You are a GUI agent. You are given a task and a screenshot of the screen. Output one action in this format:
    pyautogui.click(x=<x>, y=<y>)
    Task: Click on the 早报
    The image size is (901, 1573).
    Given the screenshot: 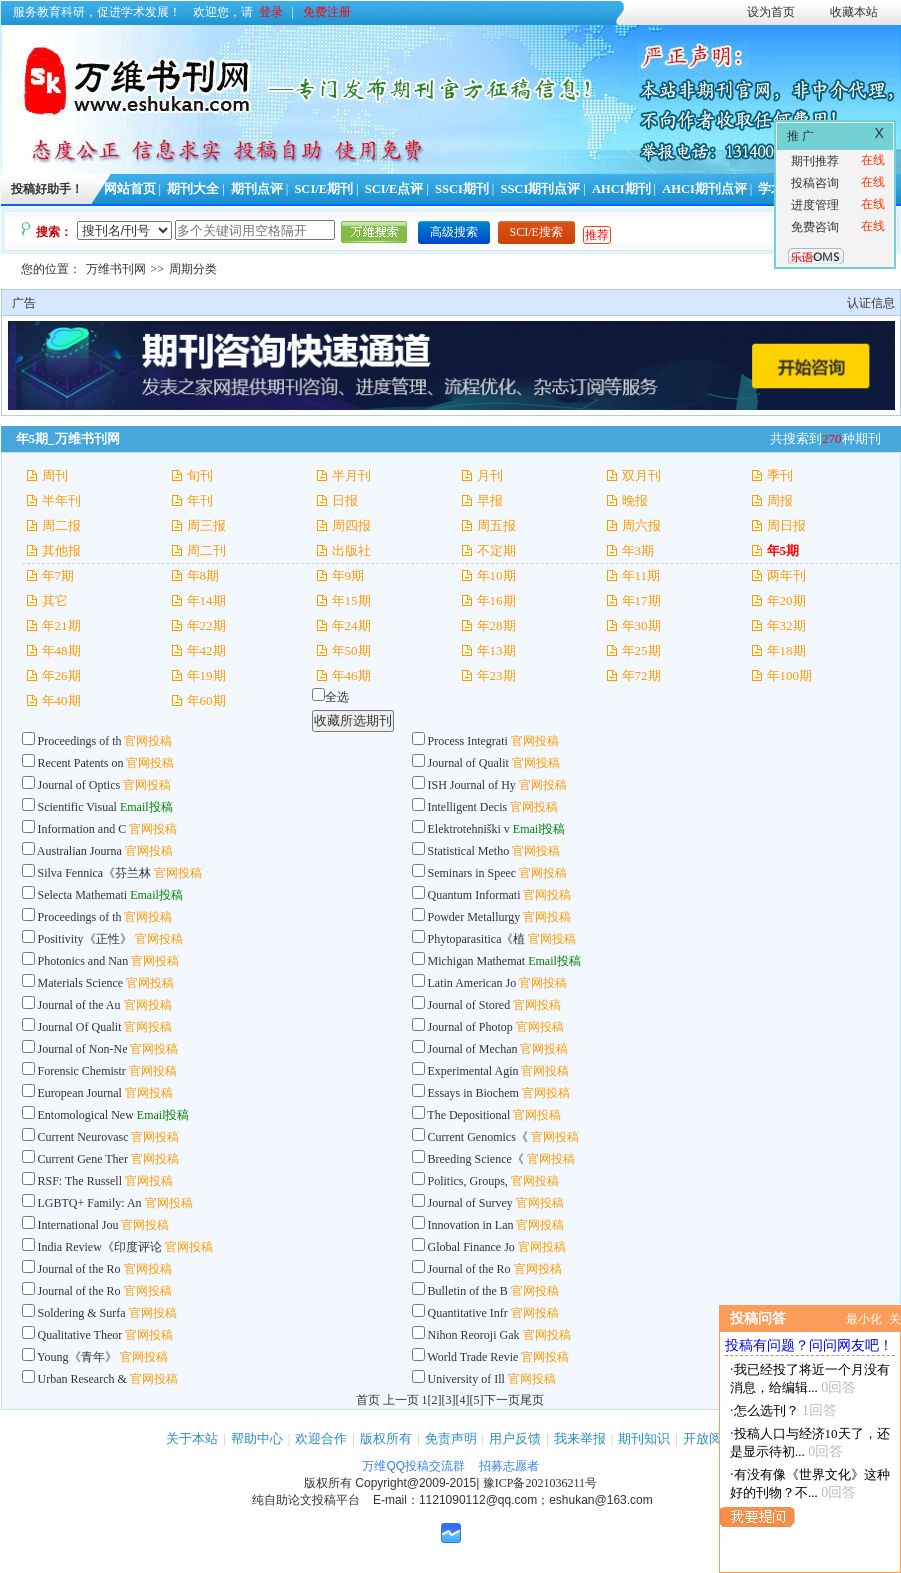 What is the action you would take?
    pyautogui.click(x=490, y=500)
    